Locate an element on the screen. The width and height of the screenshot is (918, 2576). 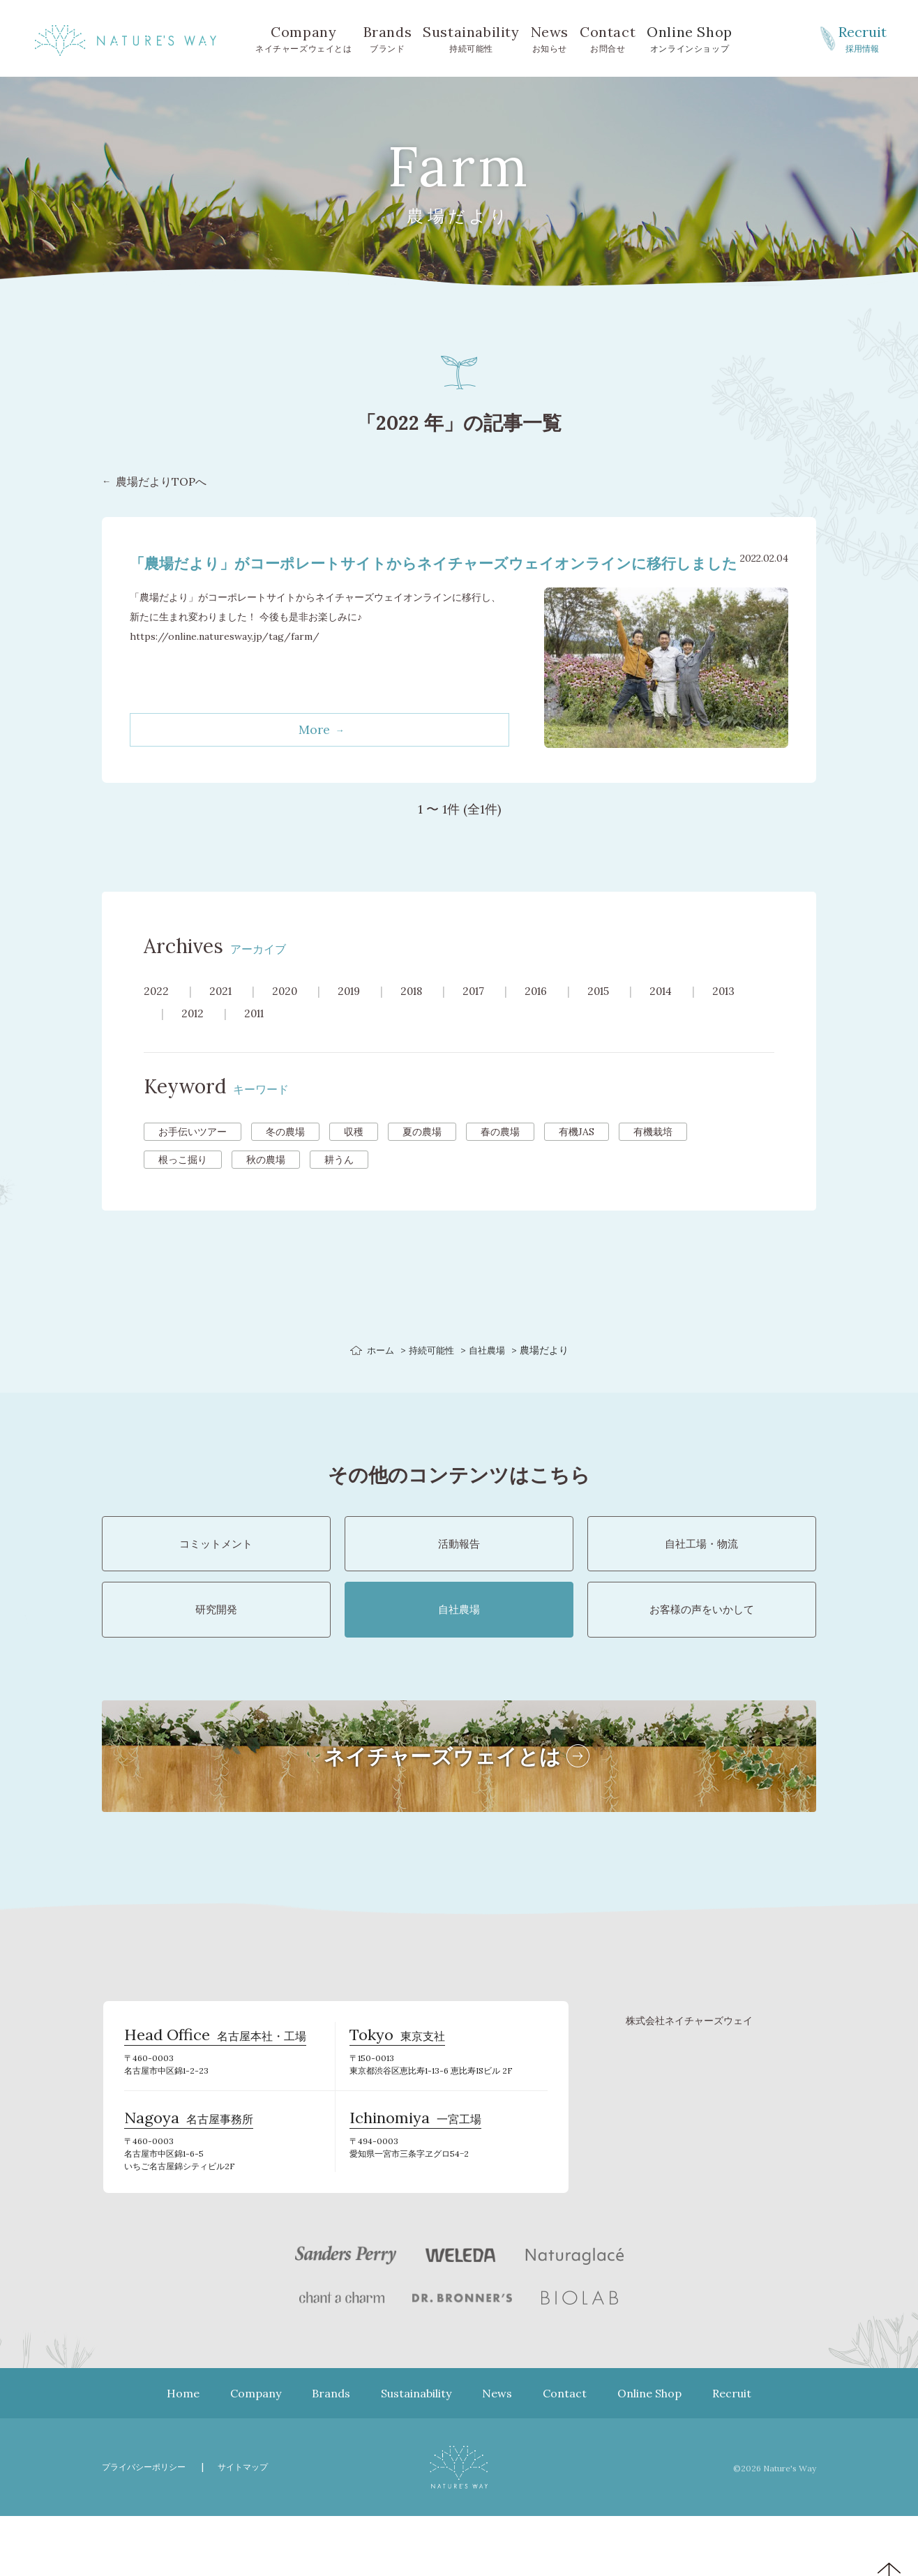
2020 is located at coordinates (288, 1012).